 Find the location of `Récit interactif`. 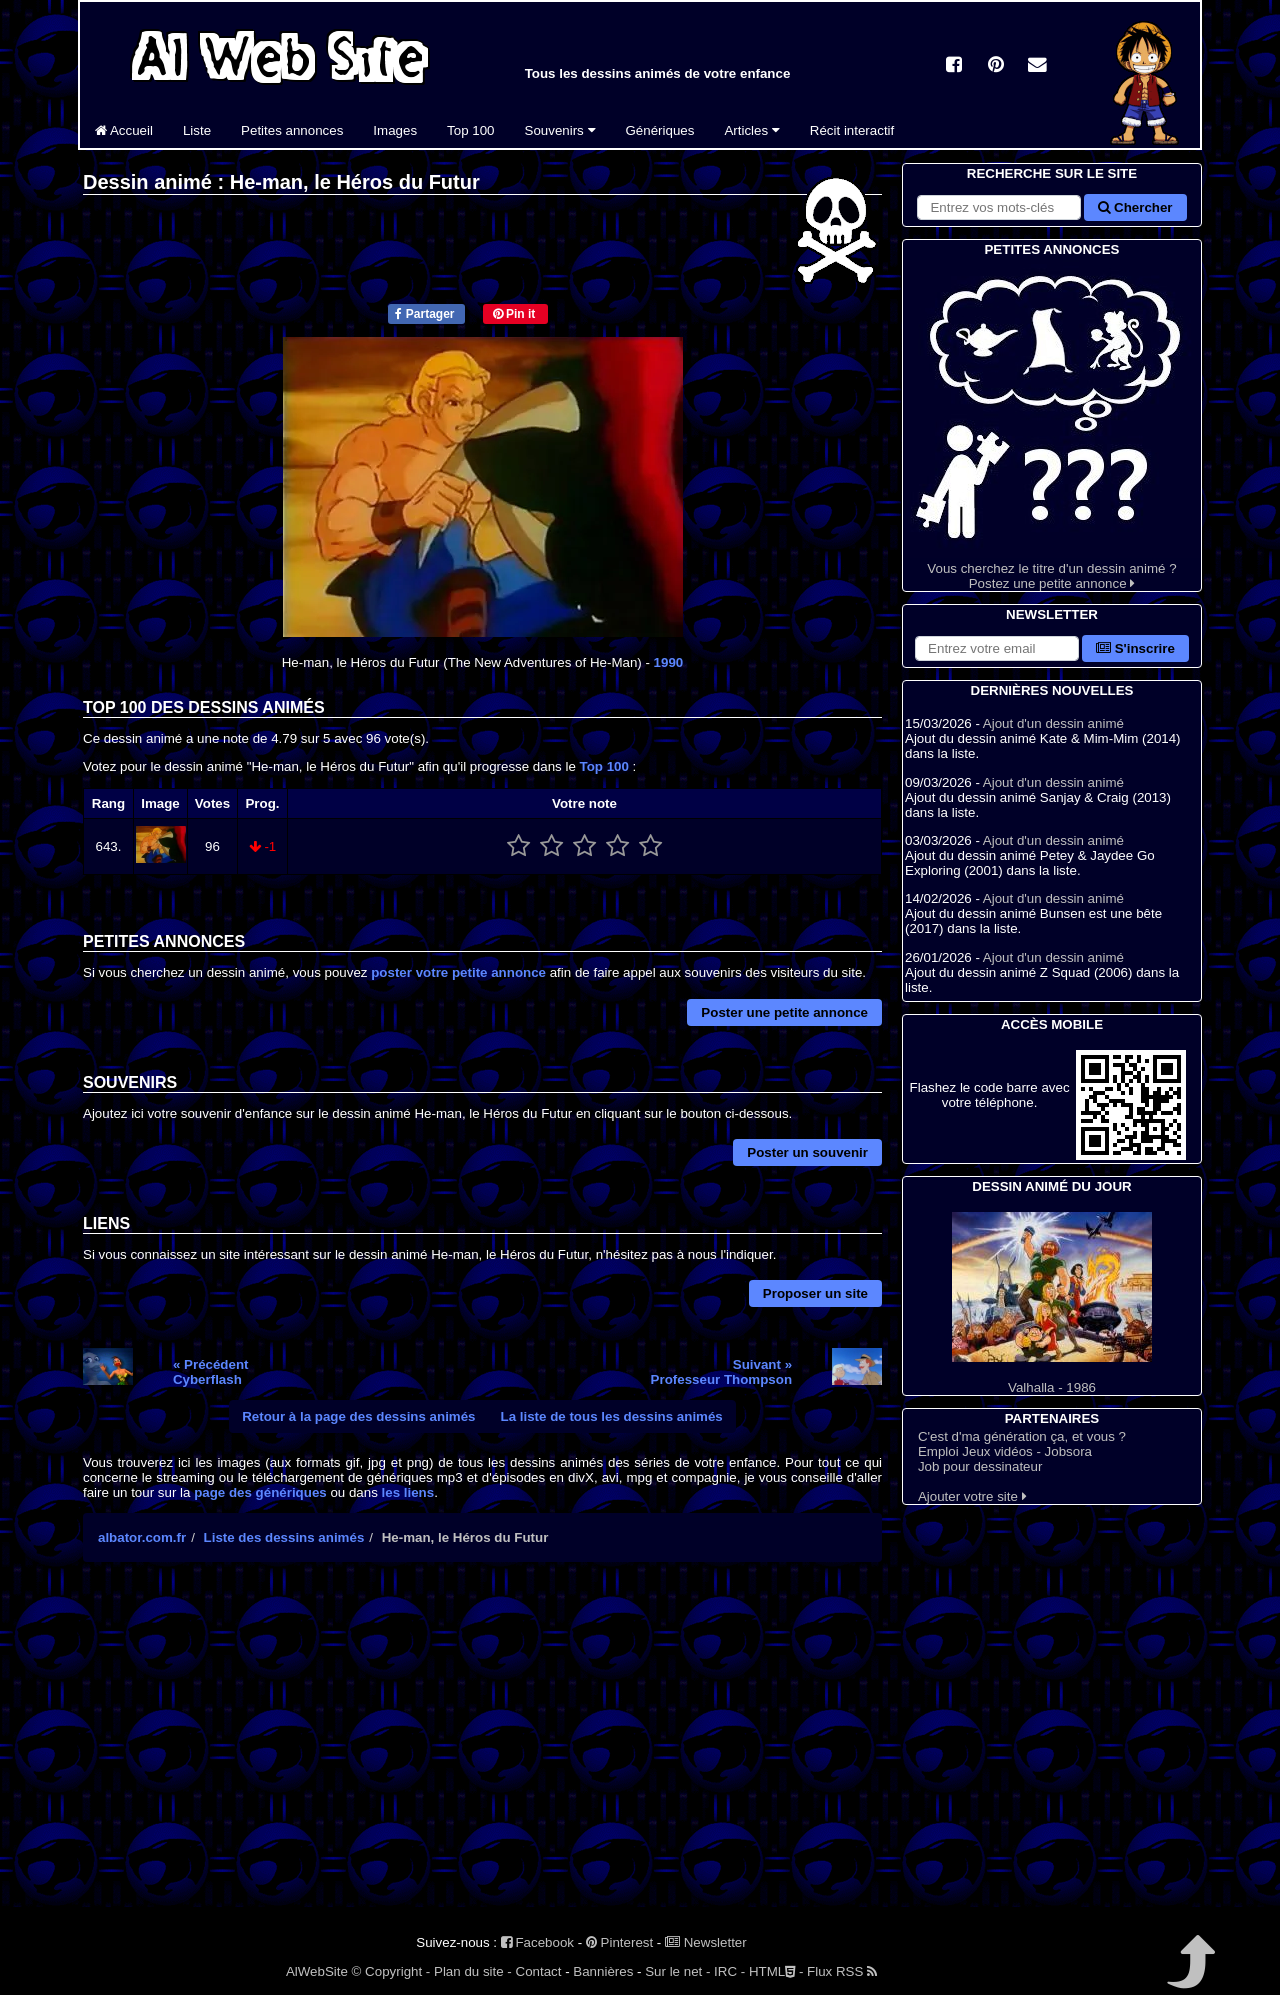

Récit interactif is located at coordinates (852, 130).